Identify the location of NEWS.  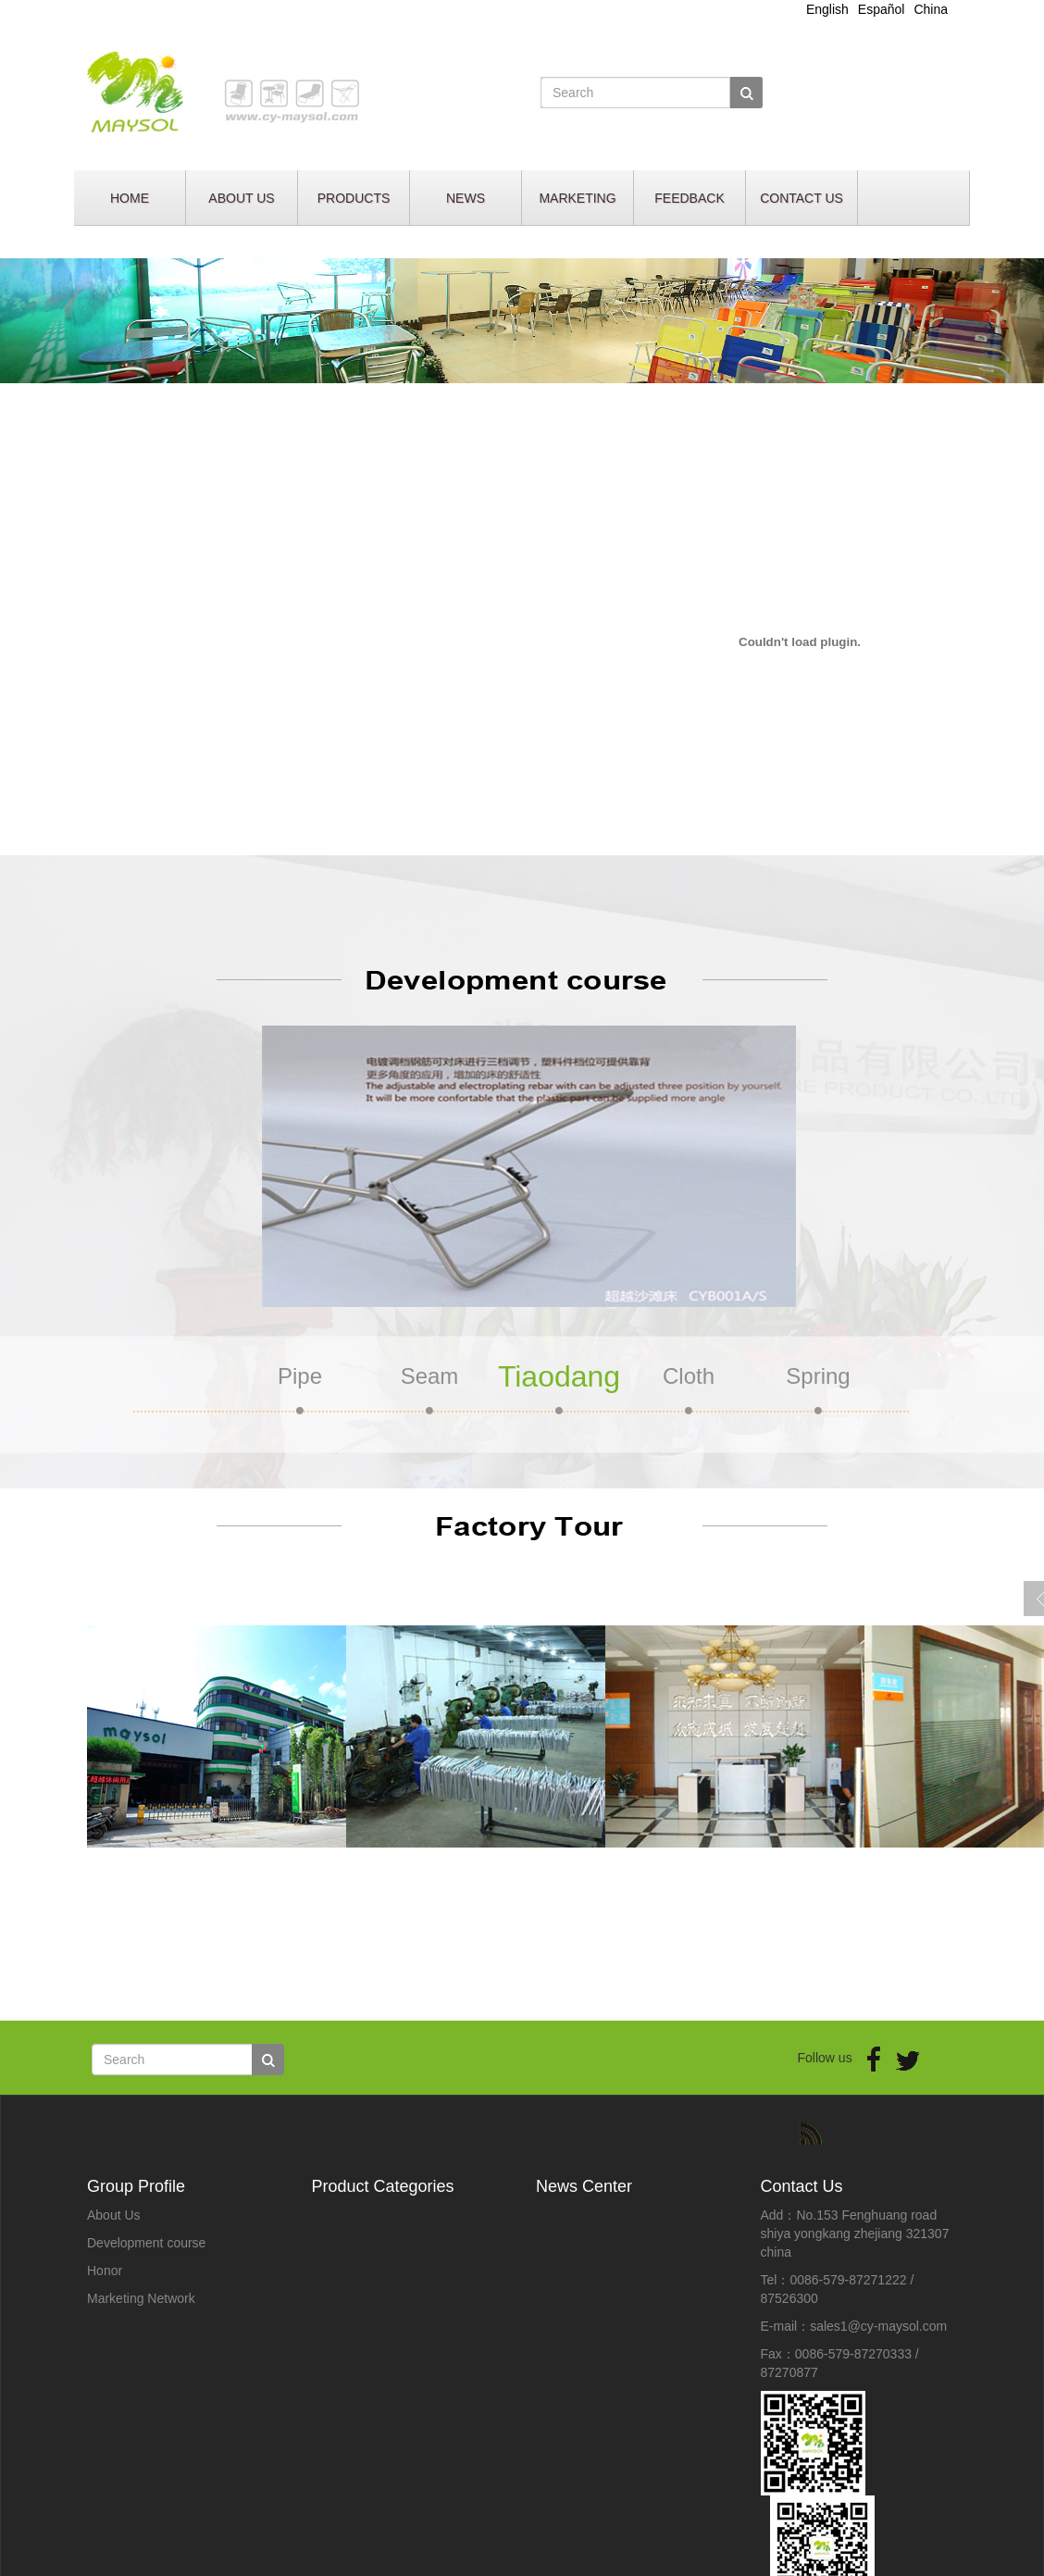
(465, 198).